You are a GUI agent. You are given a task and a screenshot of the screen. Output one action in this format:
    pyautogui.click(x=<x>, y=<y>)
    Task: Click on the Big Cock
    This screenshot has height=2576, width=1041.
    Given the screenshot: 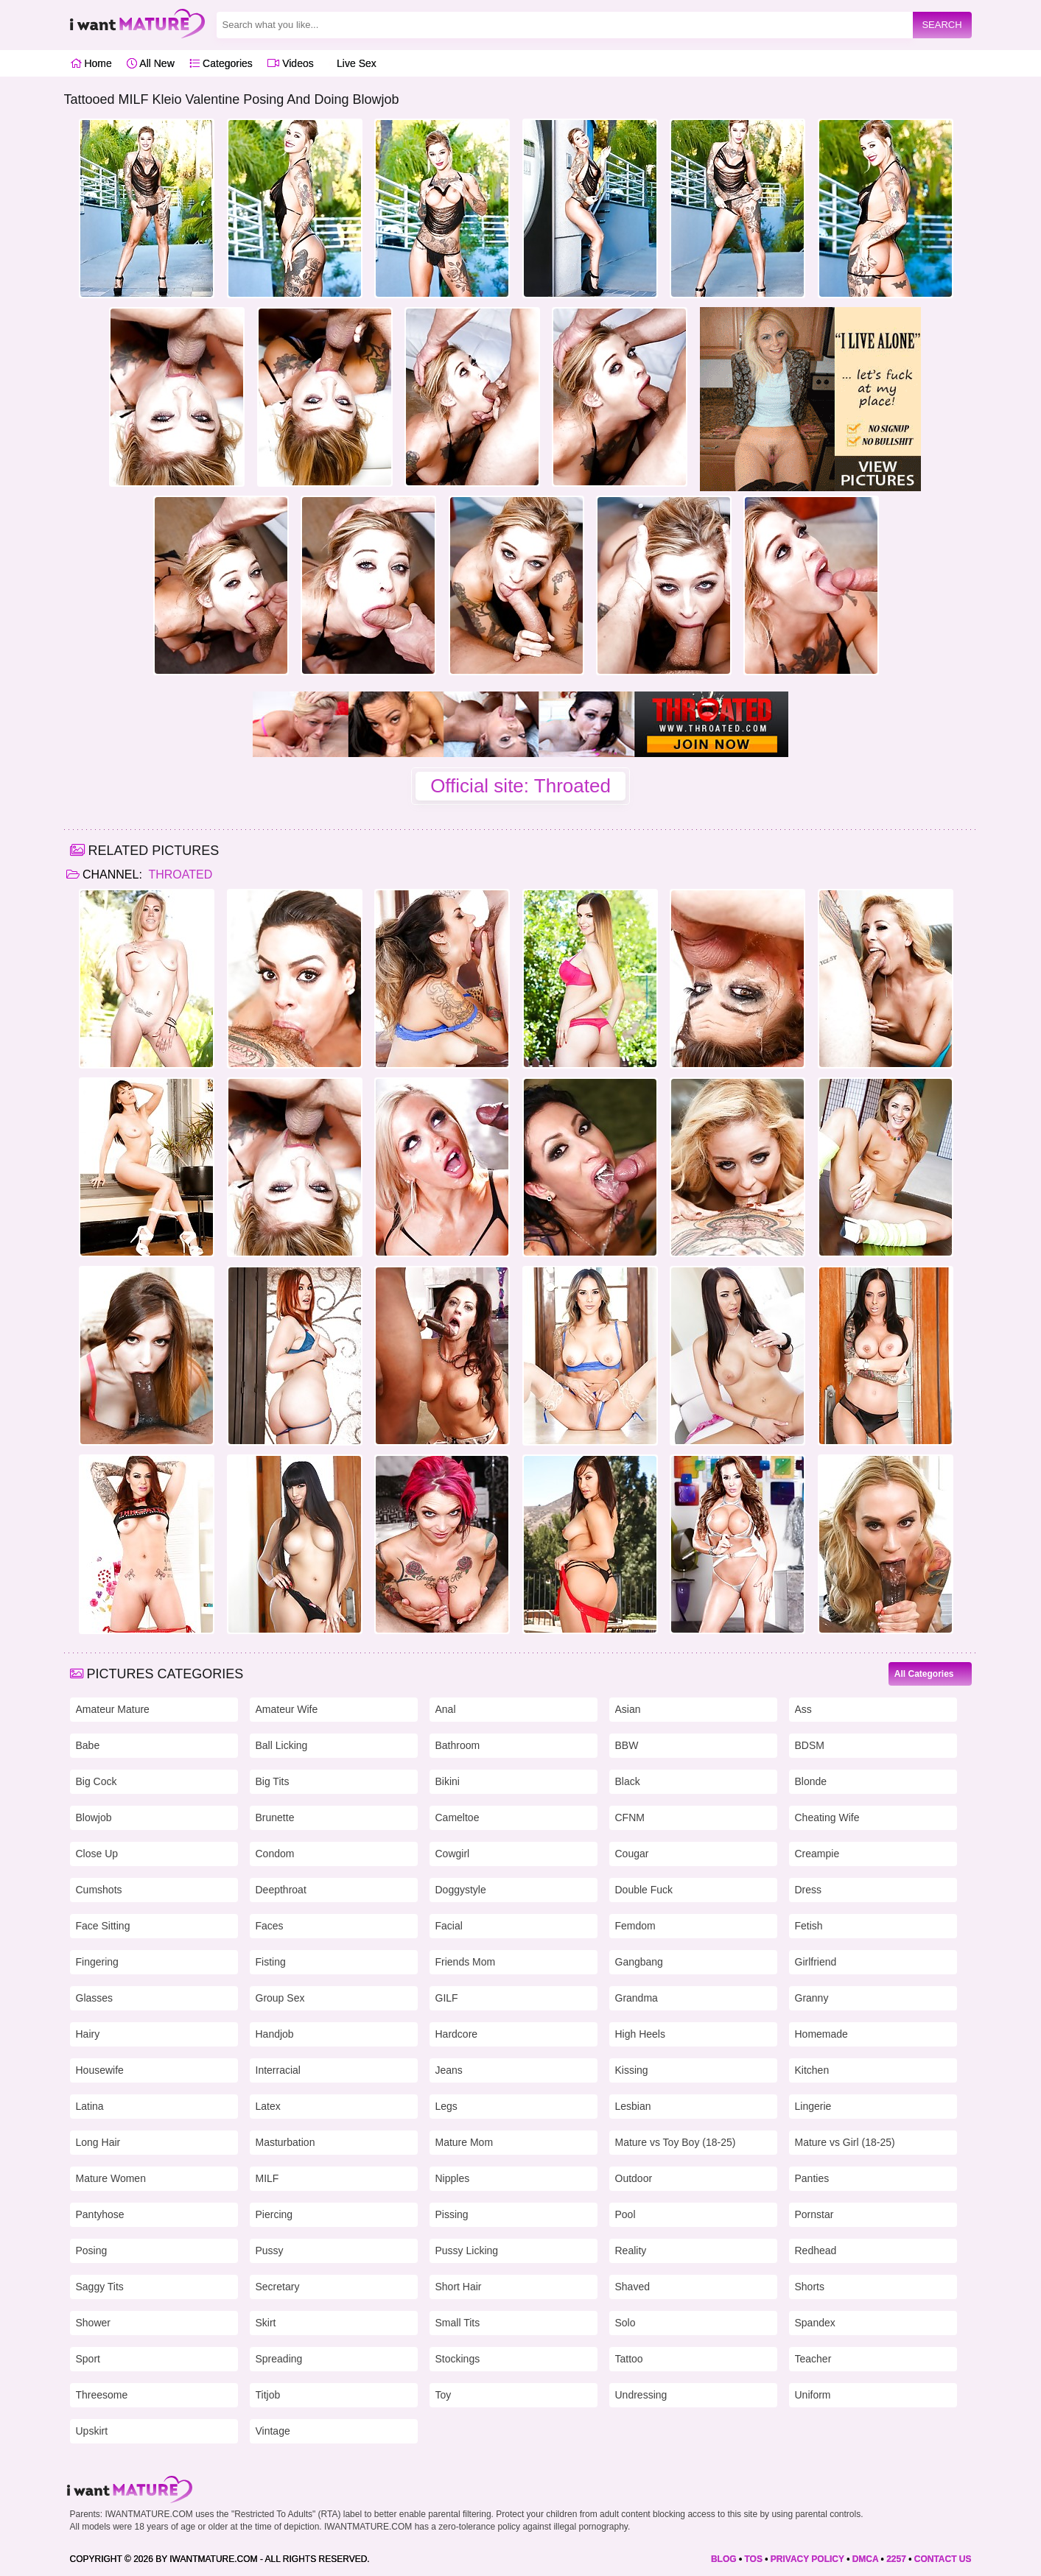 What is the action you would take?
    pyautogui.click(x=96, y=1781)
    